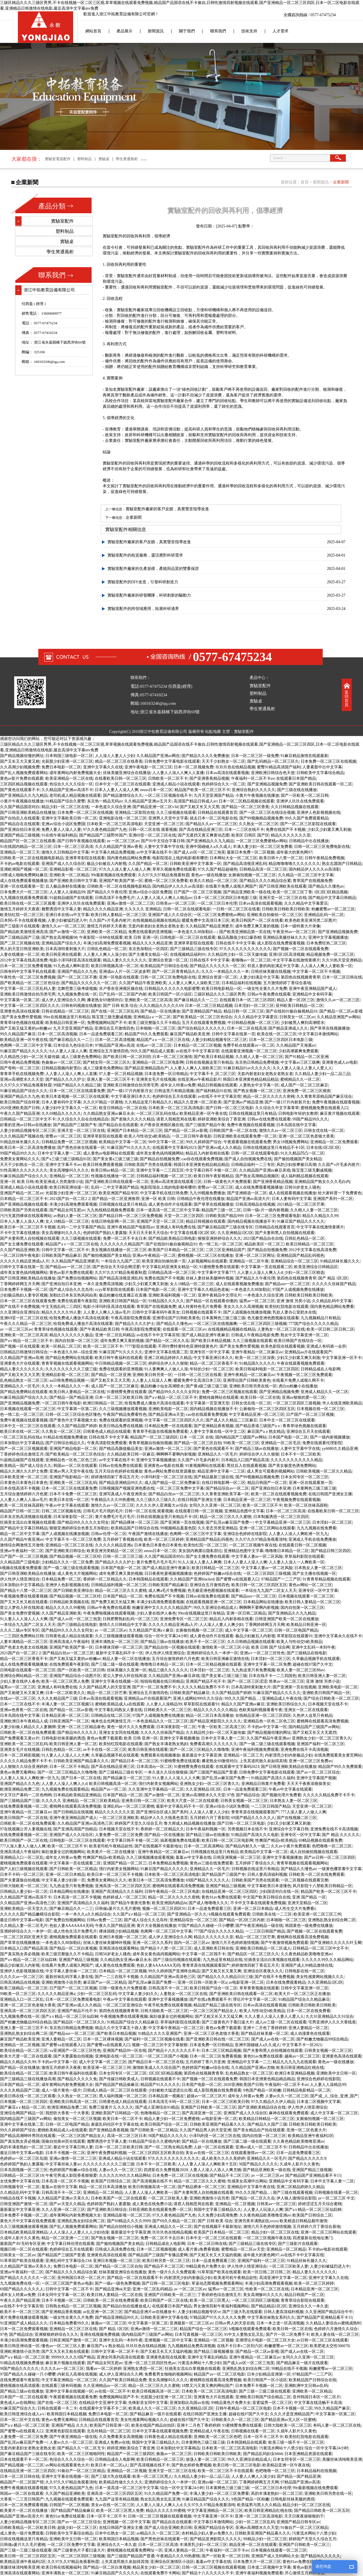  Describe the element at coordinates (223, 1318) in the screenshot. I see `日本黄网色三级三级三级` at that location.